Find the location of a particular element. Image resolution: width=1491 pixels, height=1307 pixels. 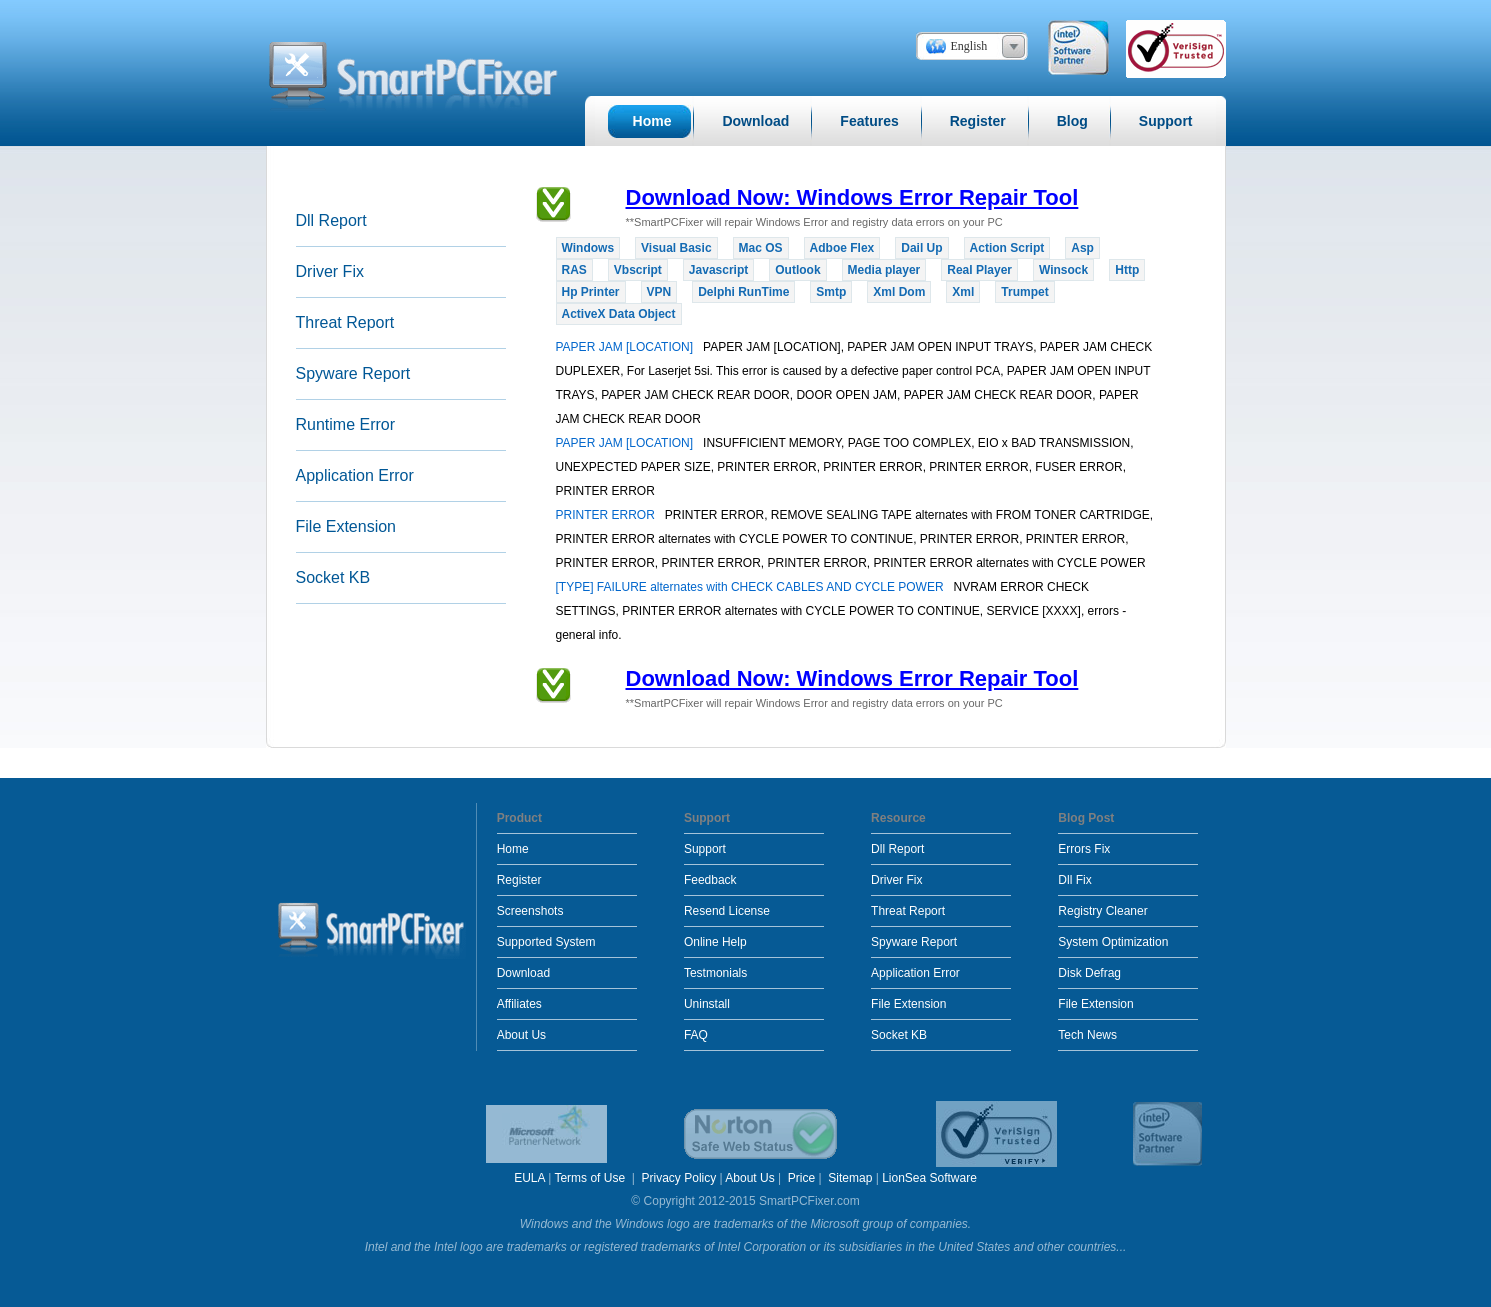

Socket KB is located at coordinates (333, 577).